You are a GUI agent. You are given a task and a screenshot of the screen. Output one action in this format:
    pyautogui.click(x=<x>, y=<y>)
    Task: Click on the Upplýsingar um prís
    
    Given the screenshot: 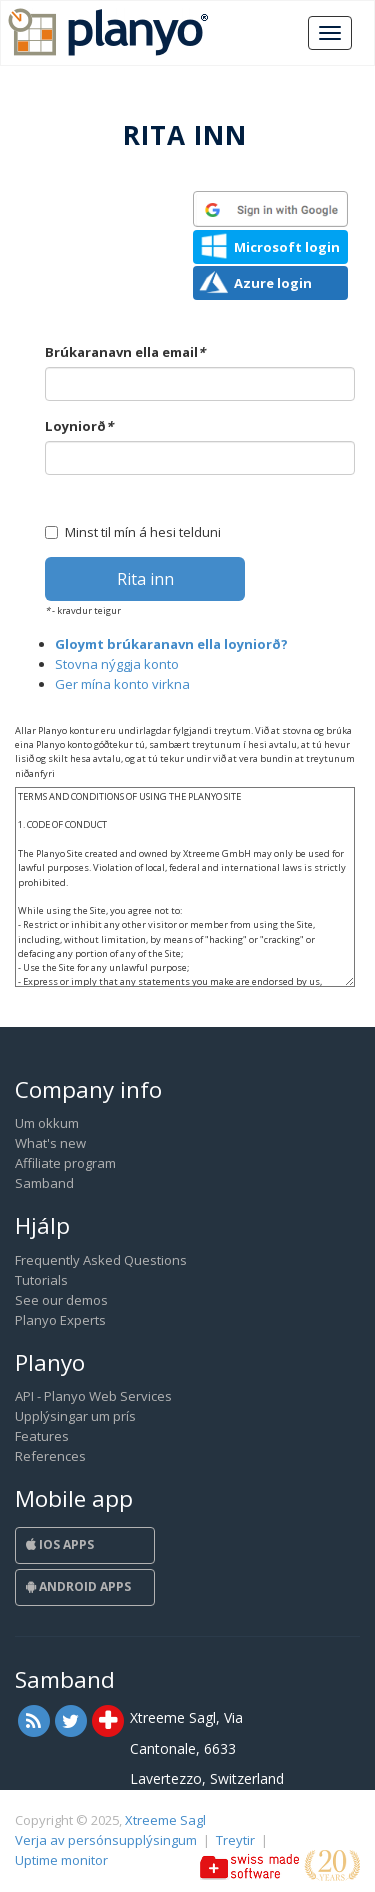 What is the action you would take?
    pyautogui.click(x=75, y=1416)
    